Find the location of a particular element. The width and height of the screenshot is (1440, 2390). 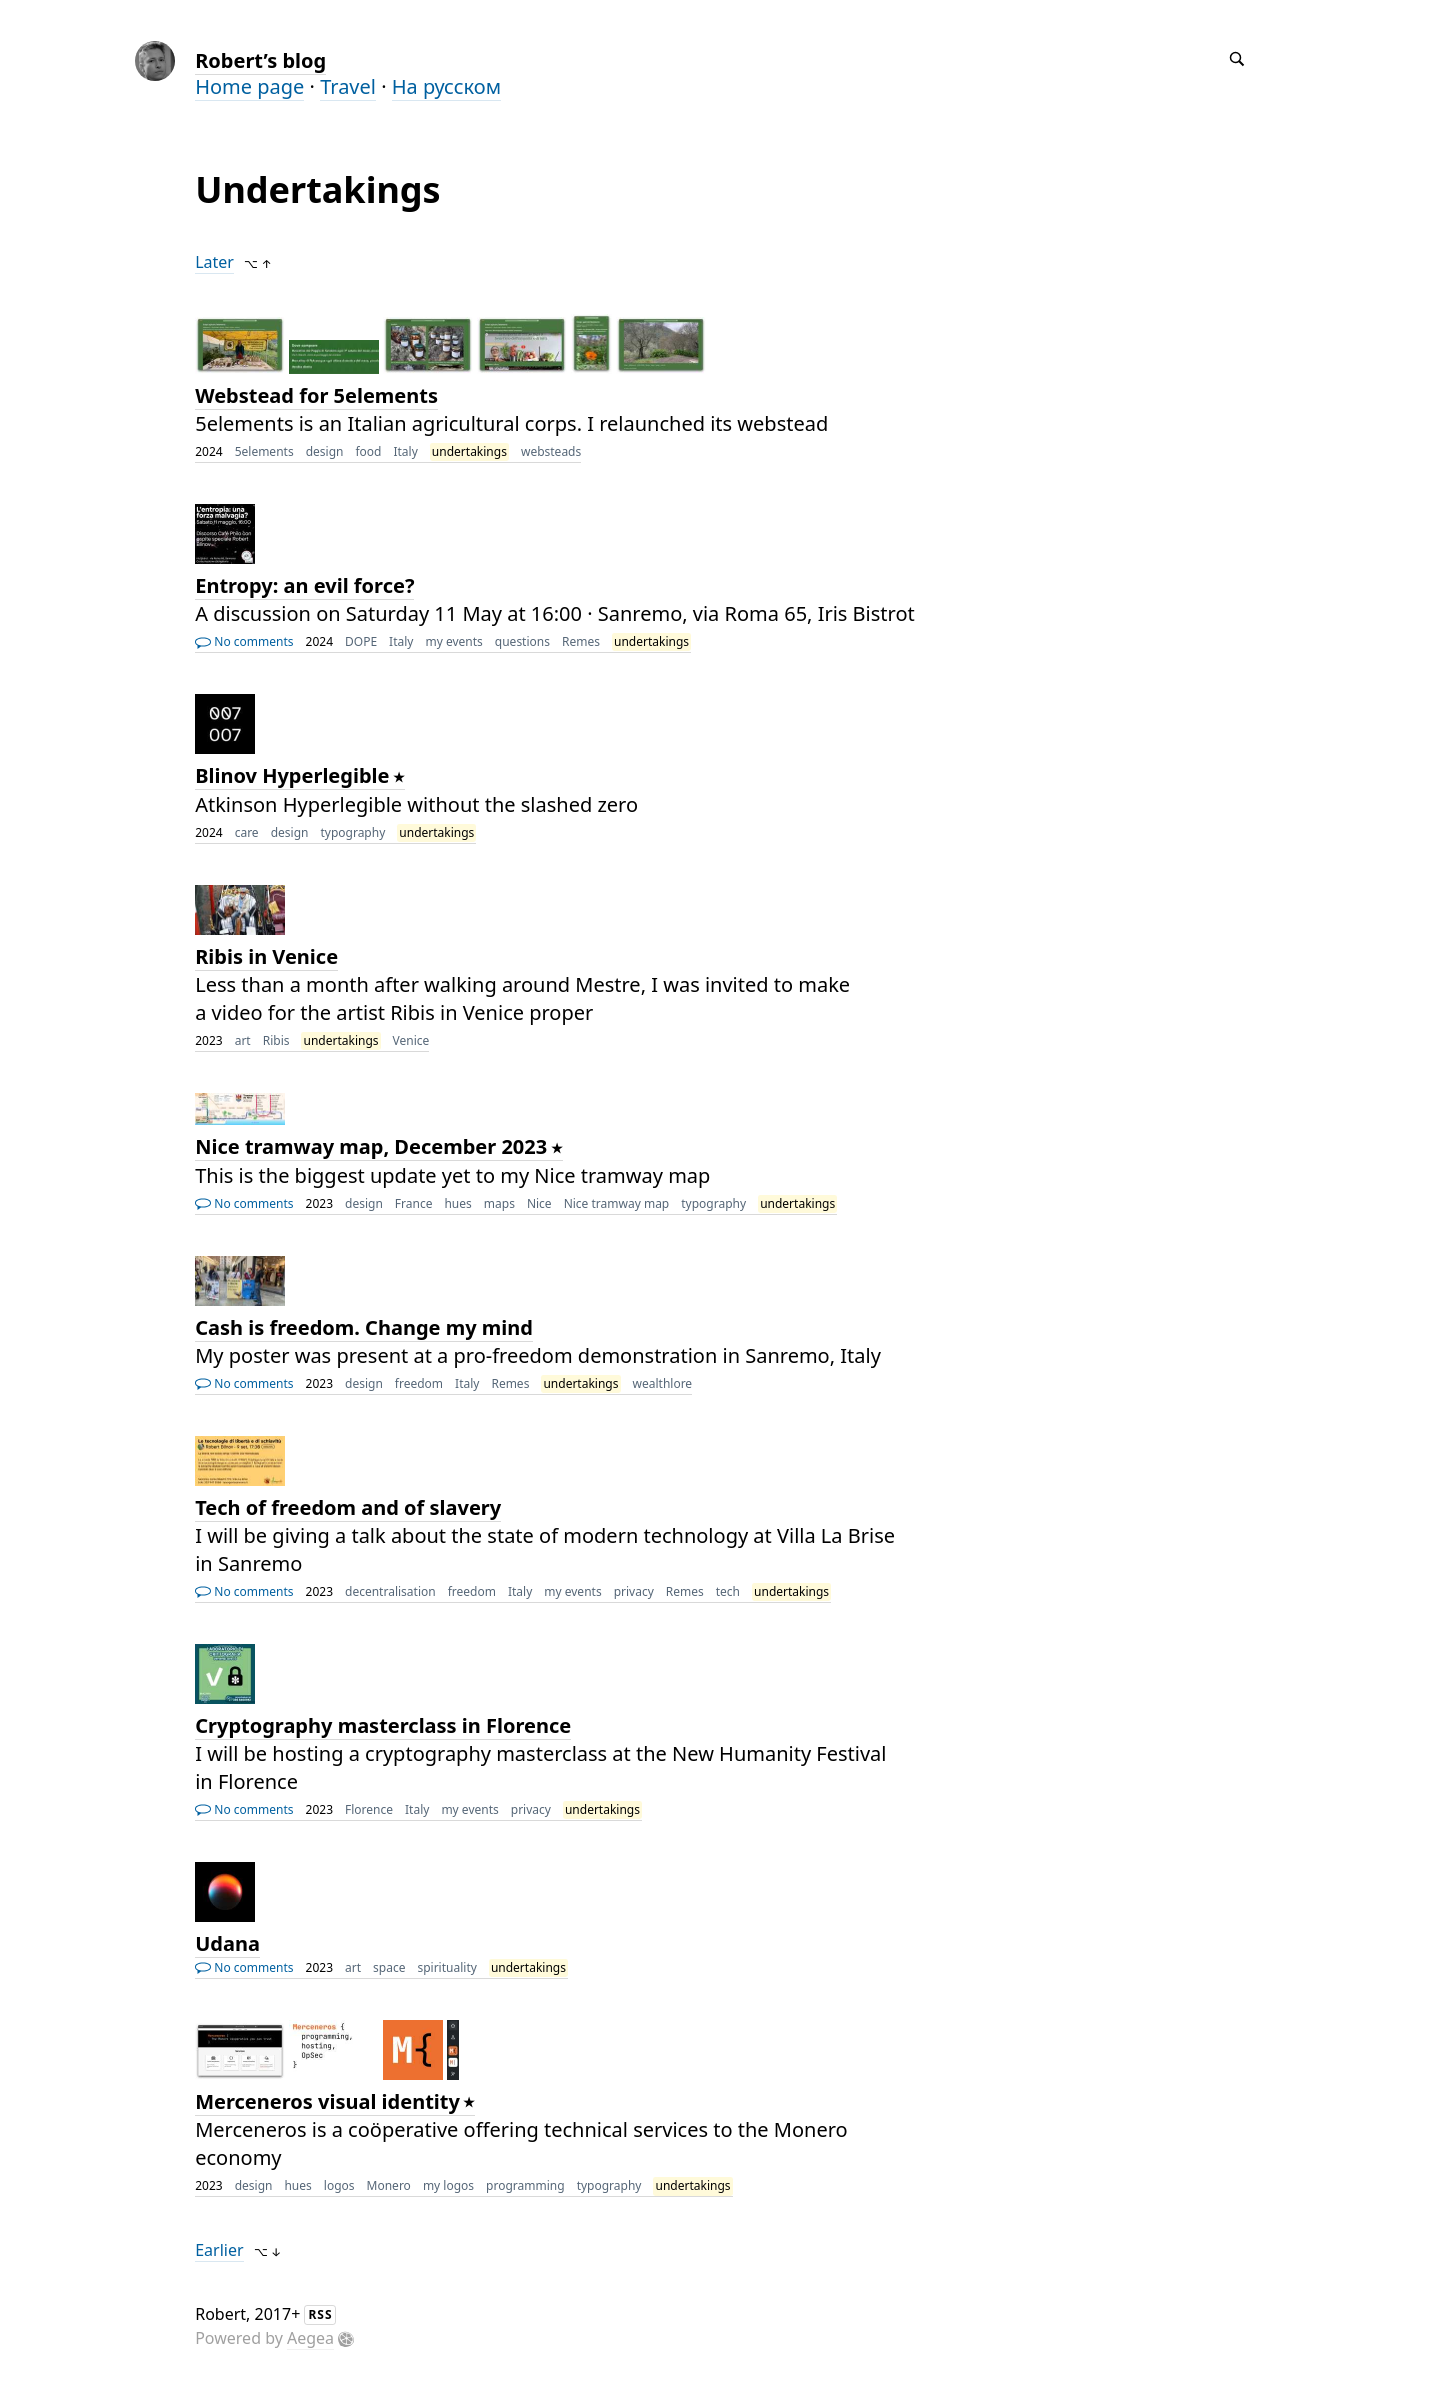

logos is located at coordinates (339, 2185).